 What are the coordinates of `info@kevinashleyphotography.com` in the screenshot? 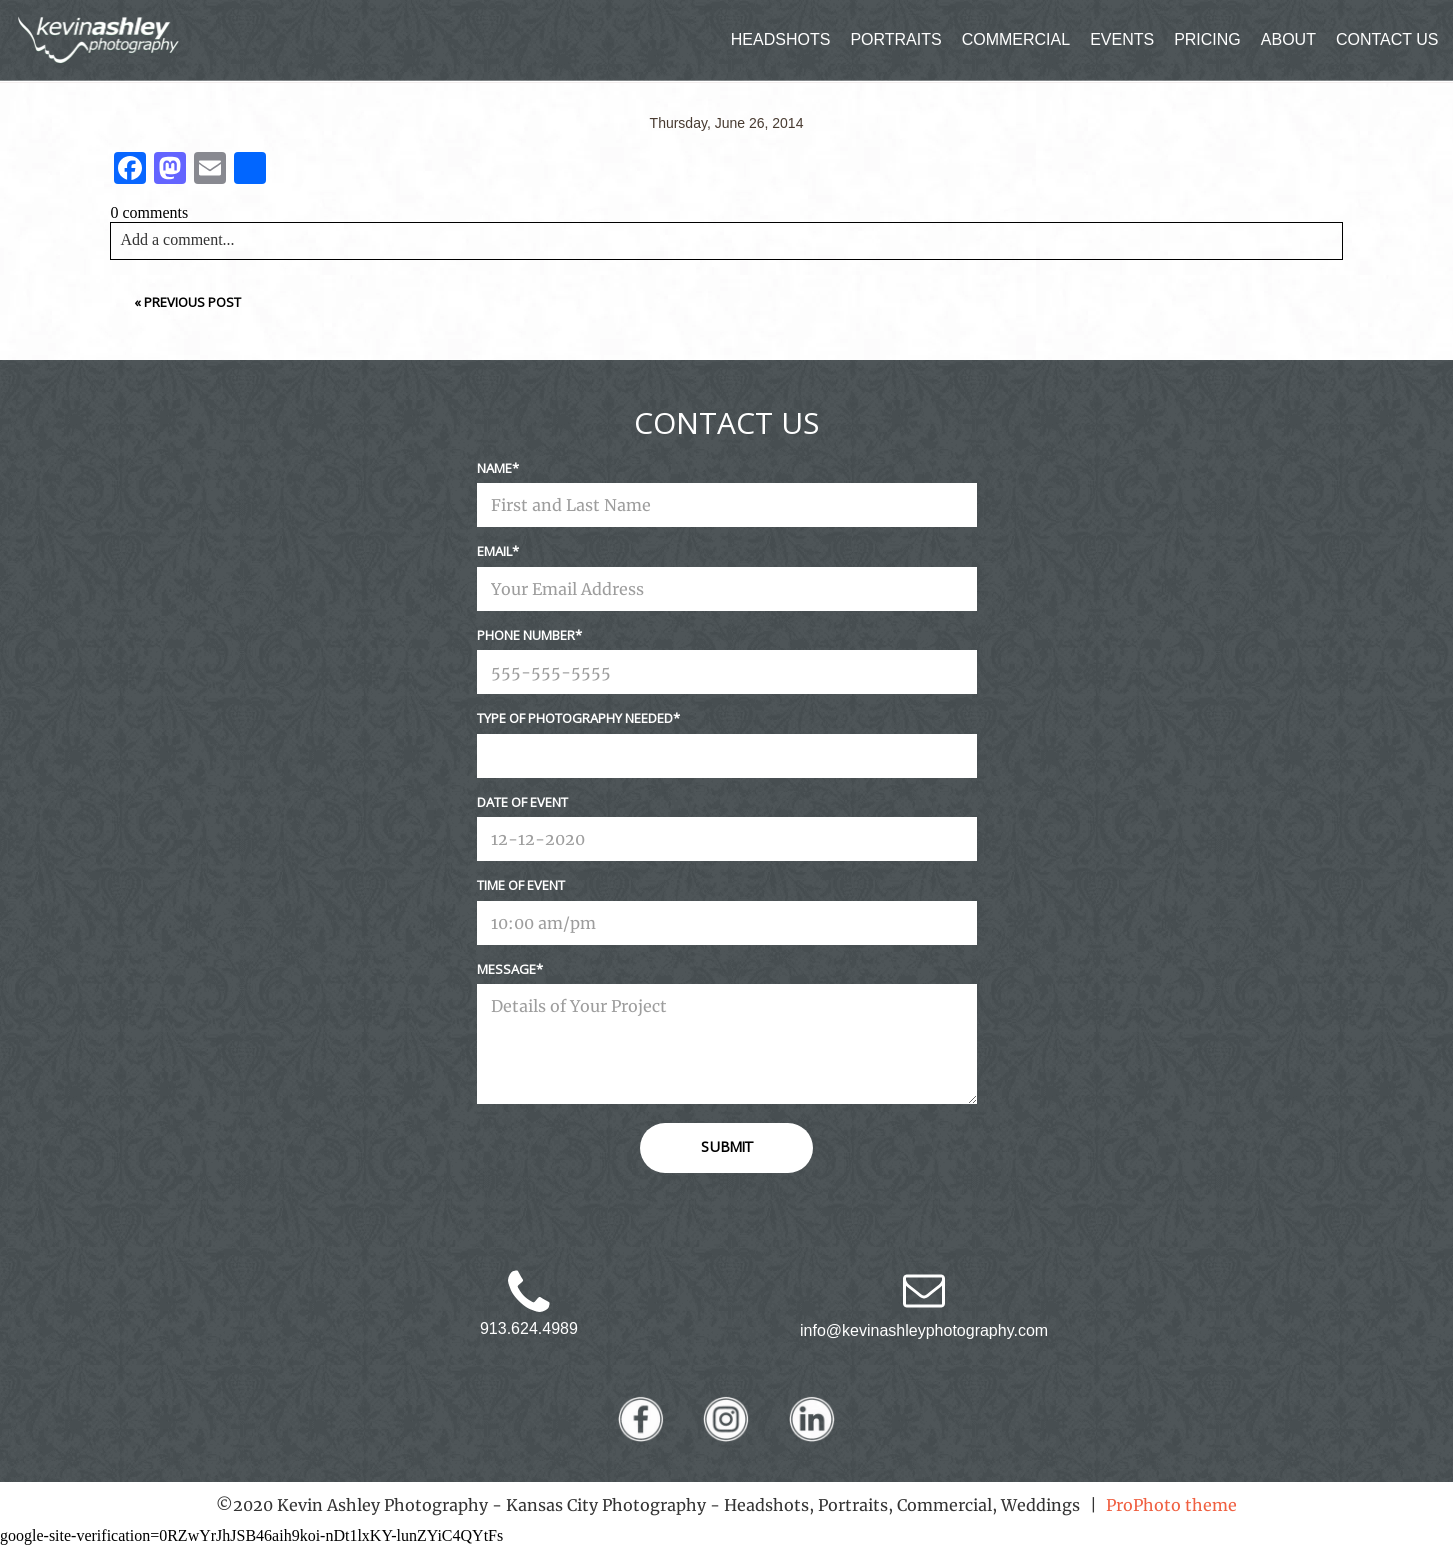 It's located at (924, 1330).